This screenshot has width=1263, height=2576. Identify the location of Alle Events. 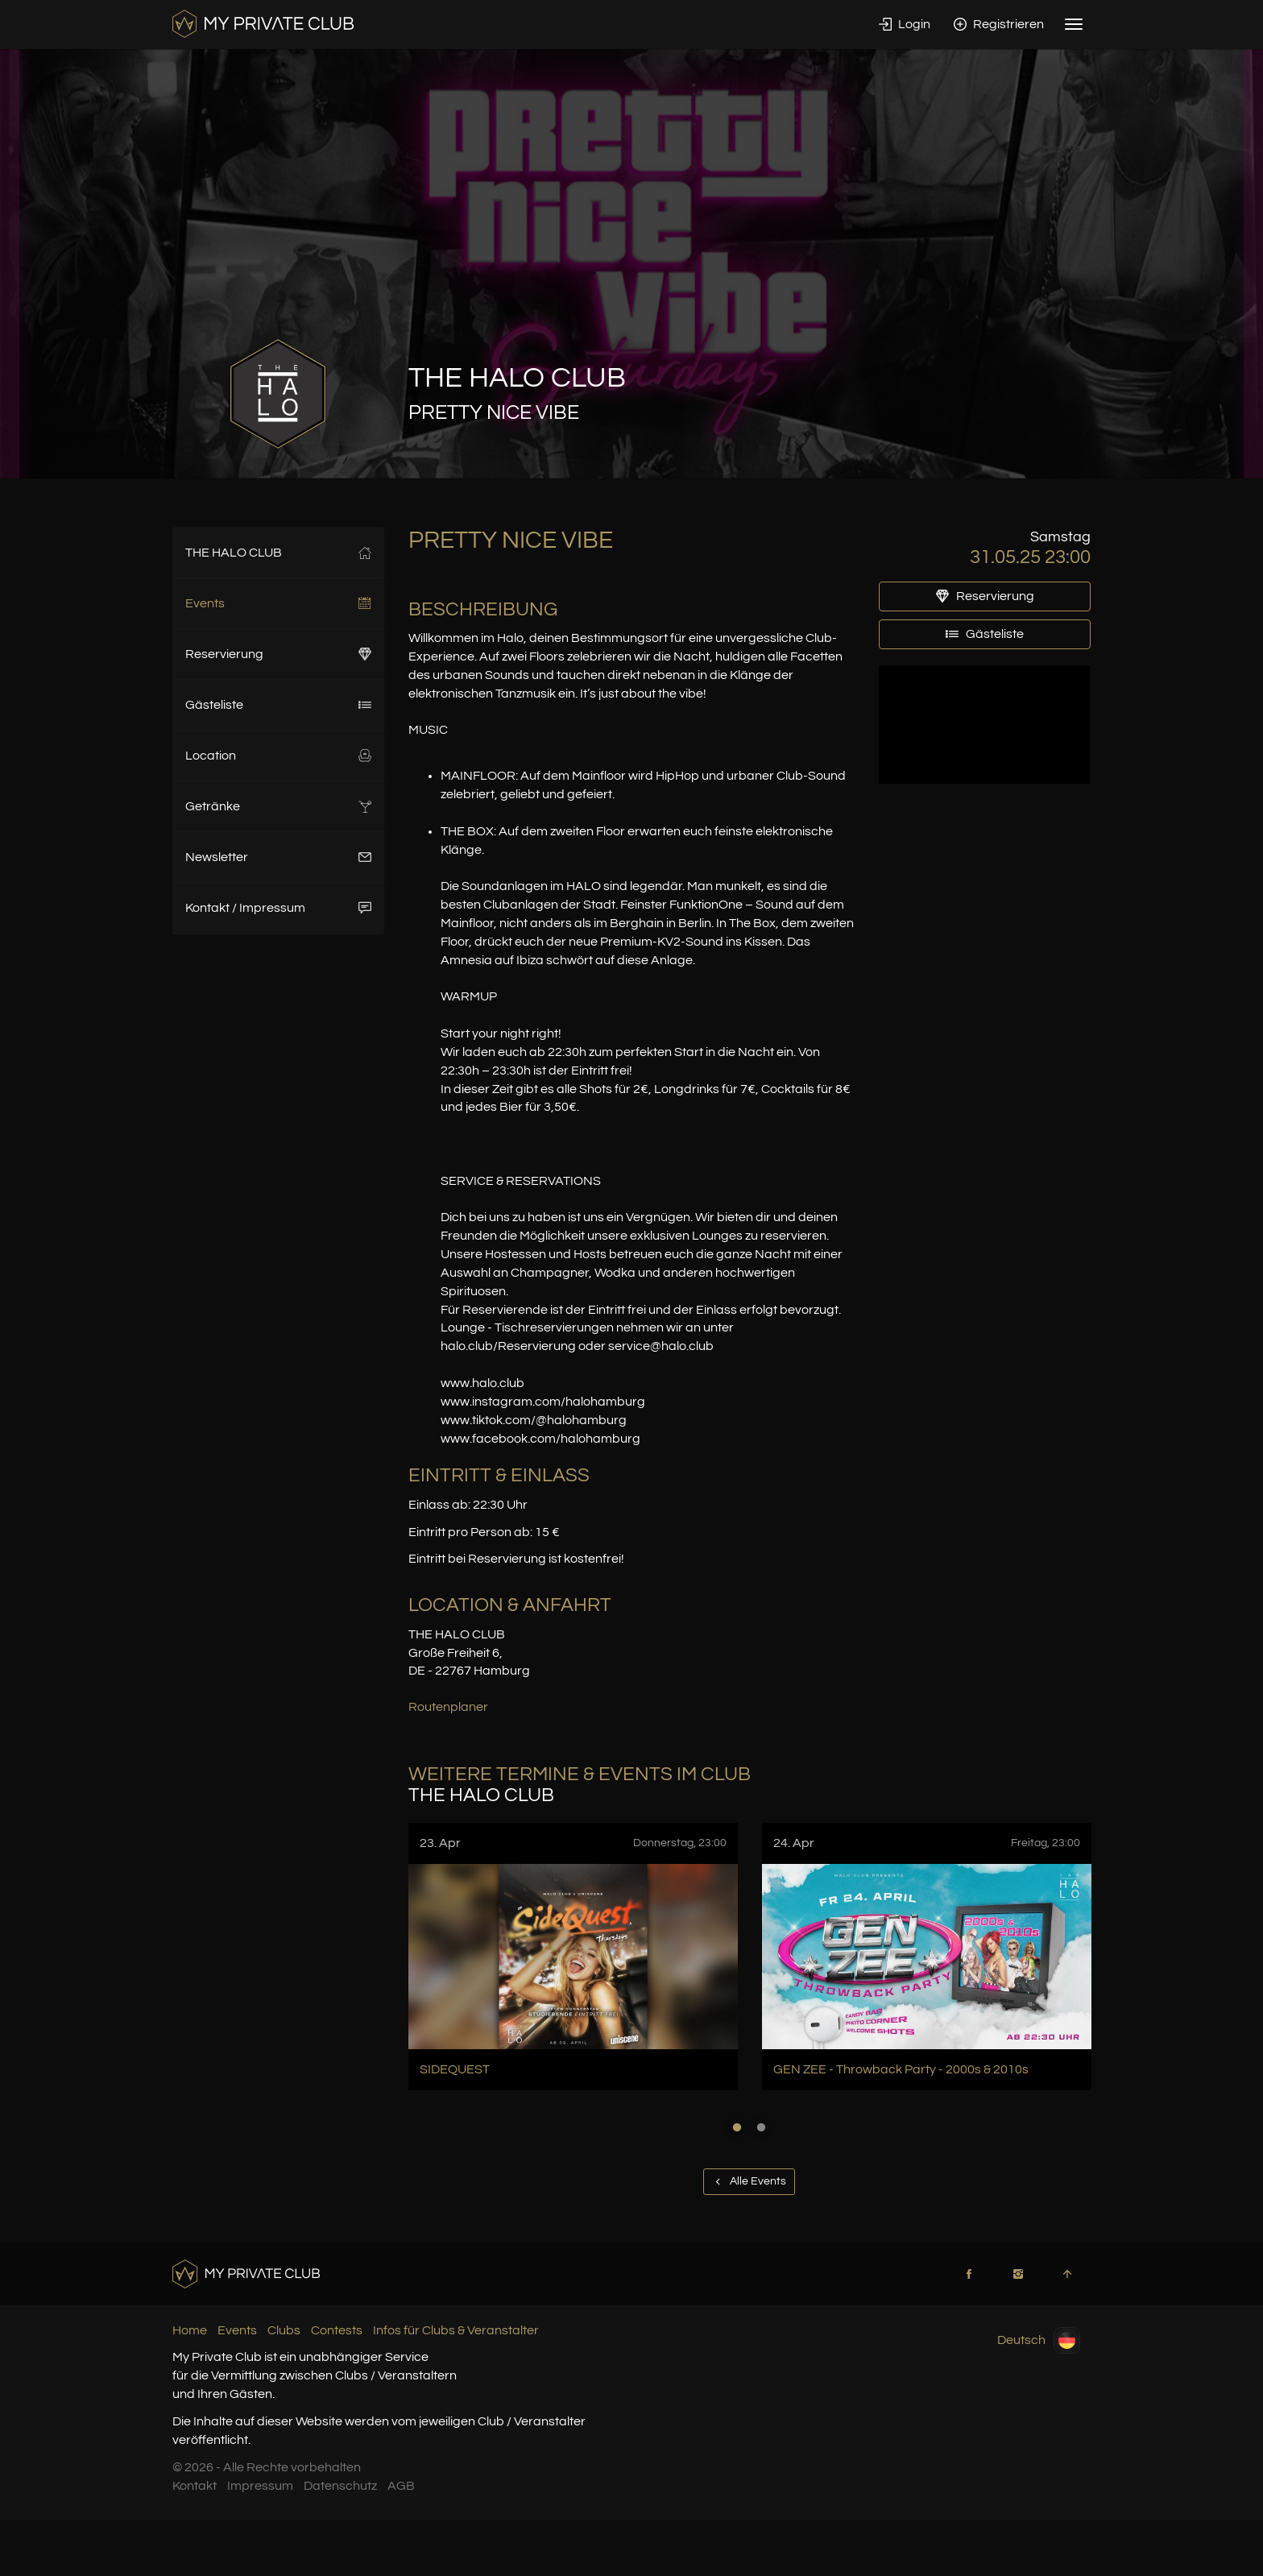
(749, 2181).